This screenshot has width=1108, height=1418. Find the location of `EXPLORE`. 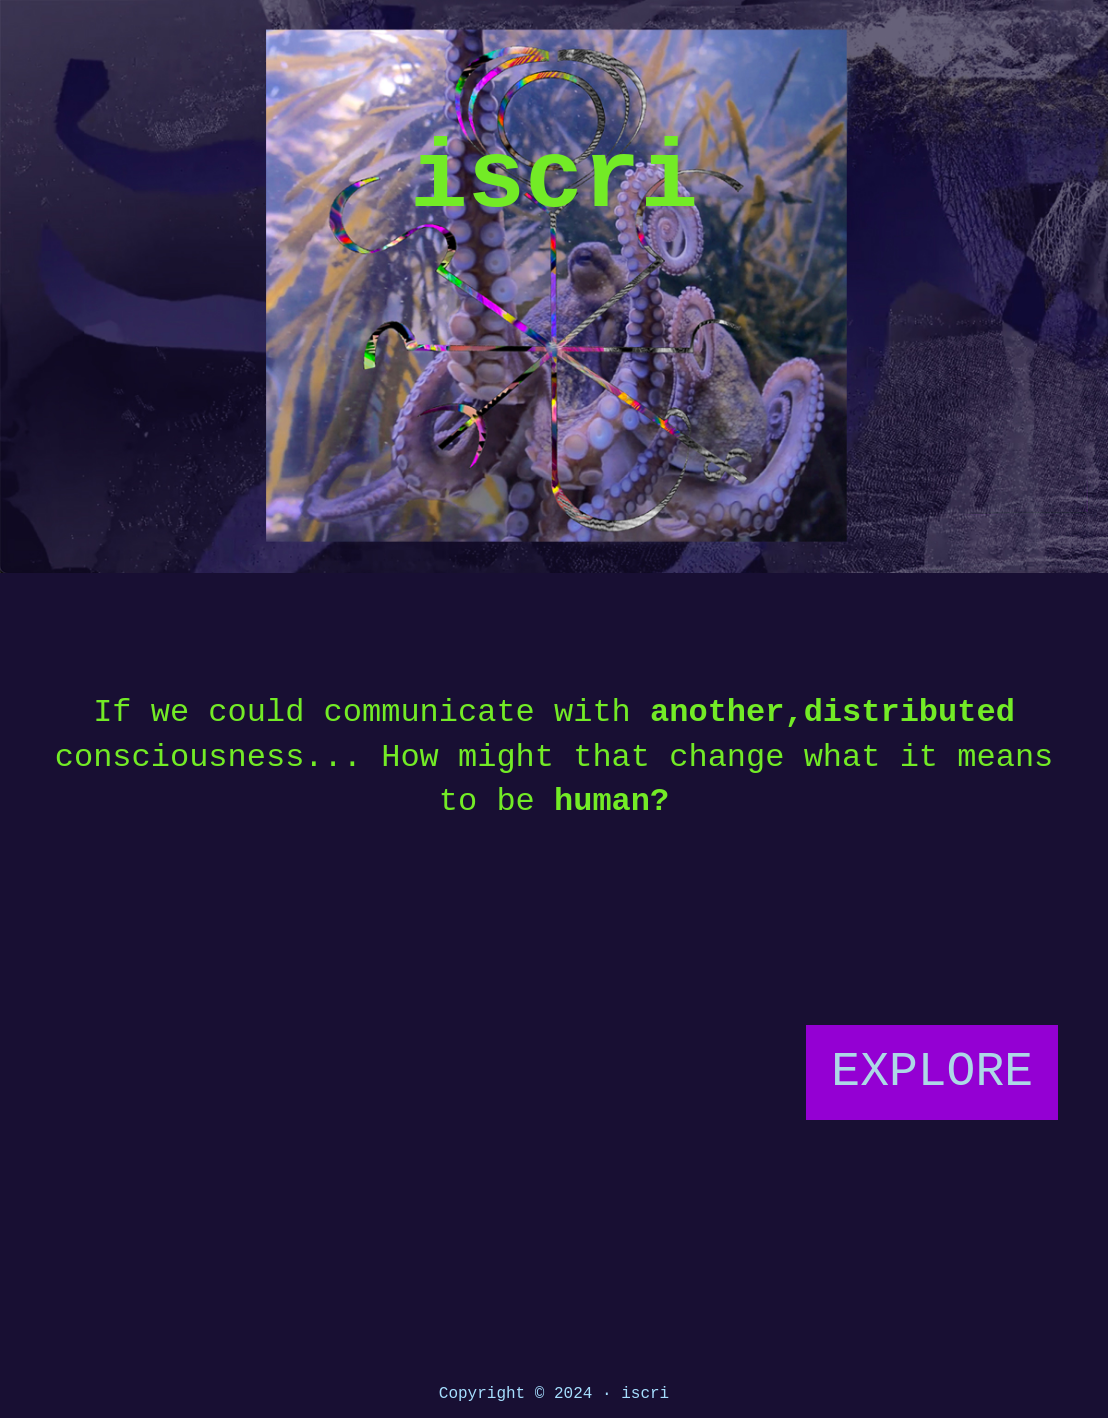

EXPLORE is located at coordinates (932, 1072).